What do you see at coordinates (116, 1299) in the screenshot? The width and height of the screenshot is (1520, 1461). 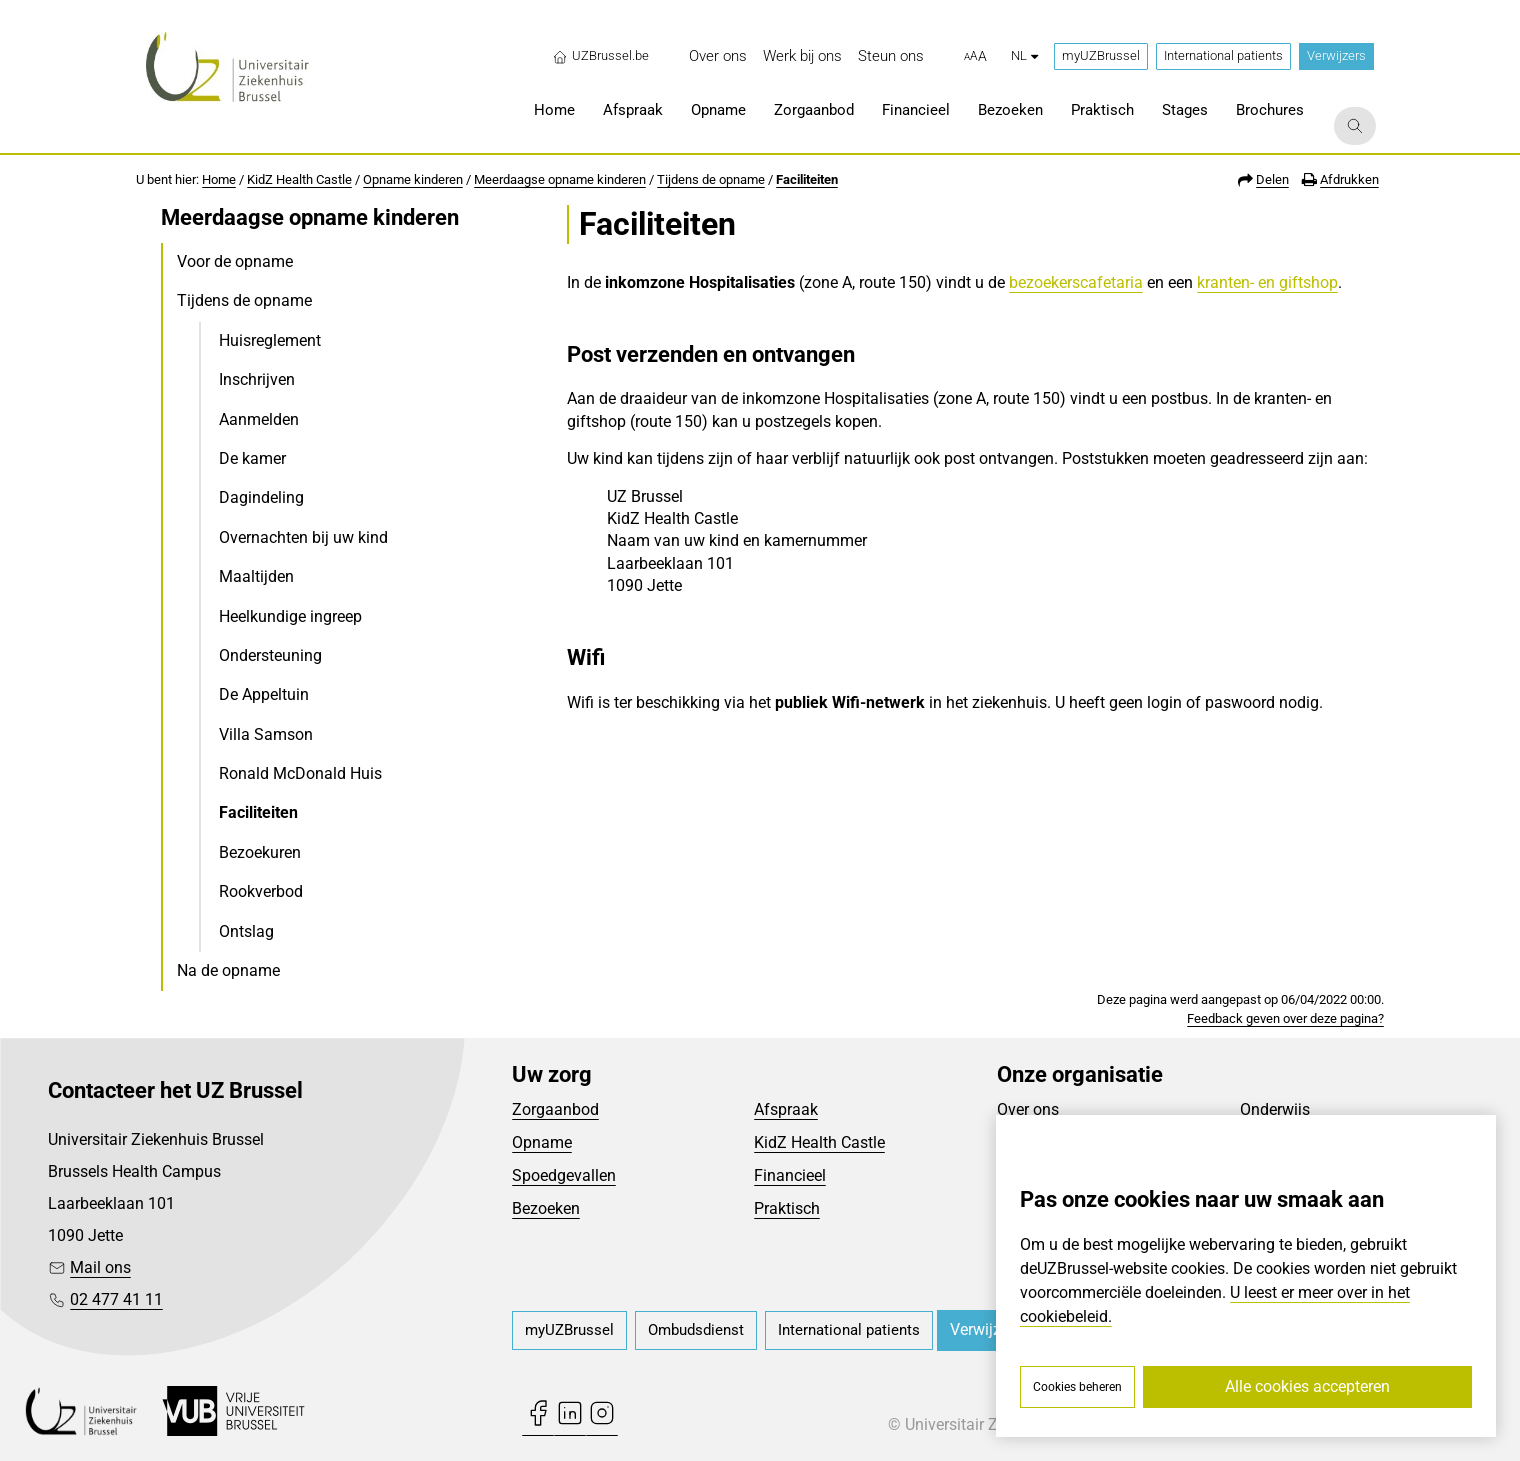 I see `02 477 41 11` at bounding box center [116, 1299].